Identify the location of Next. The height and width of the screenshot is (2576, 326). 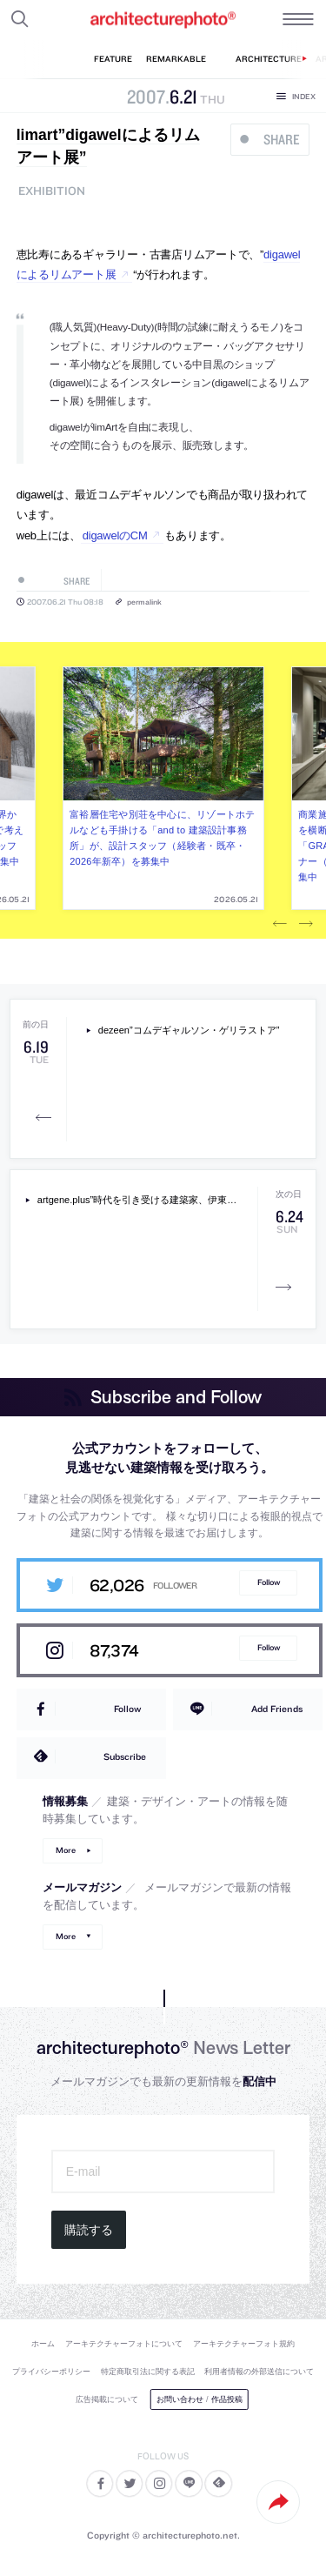
(306, 924).